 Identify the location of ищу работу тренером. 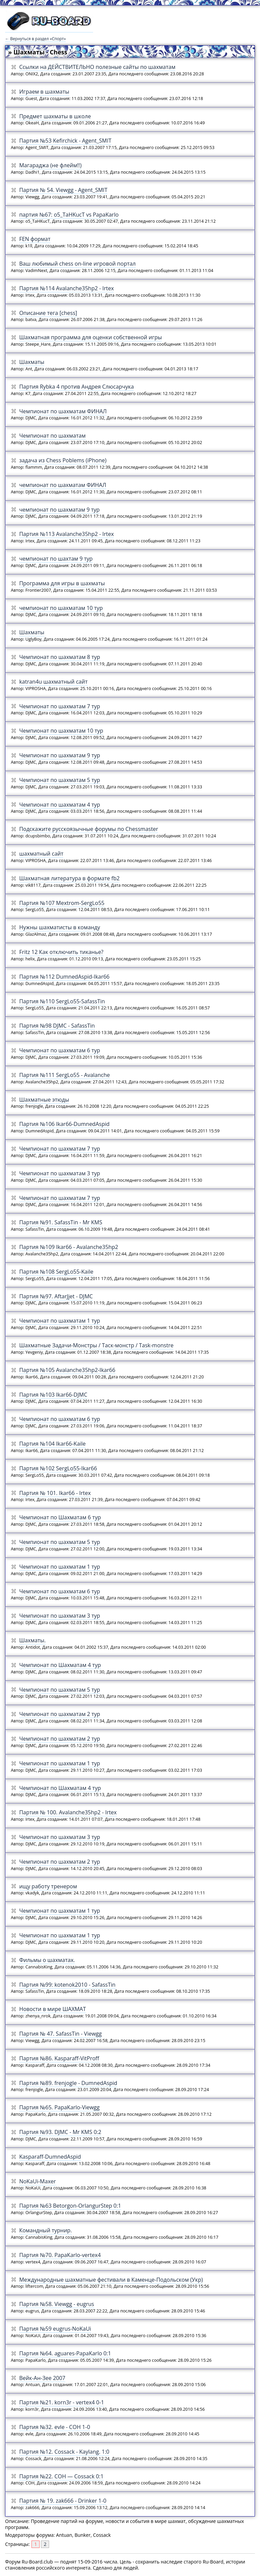
(48, 1886).